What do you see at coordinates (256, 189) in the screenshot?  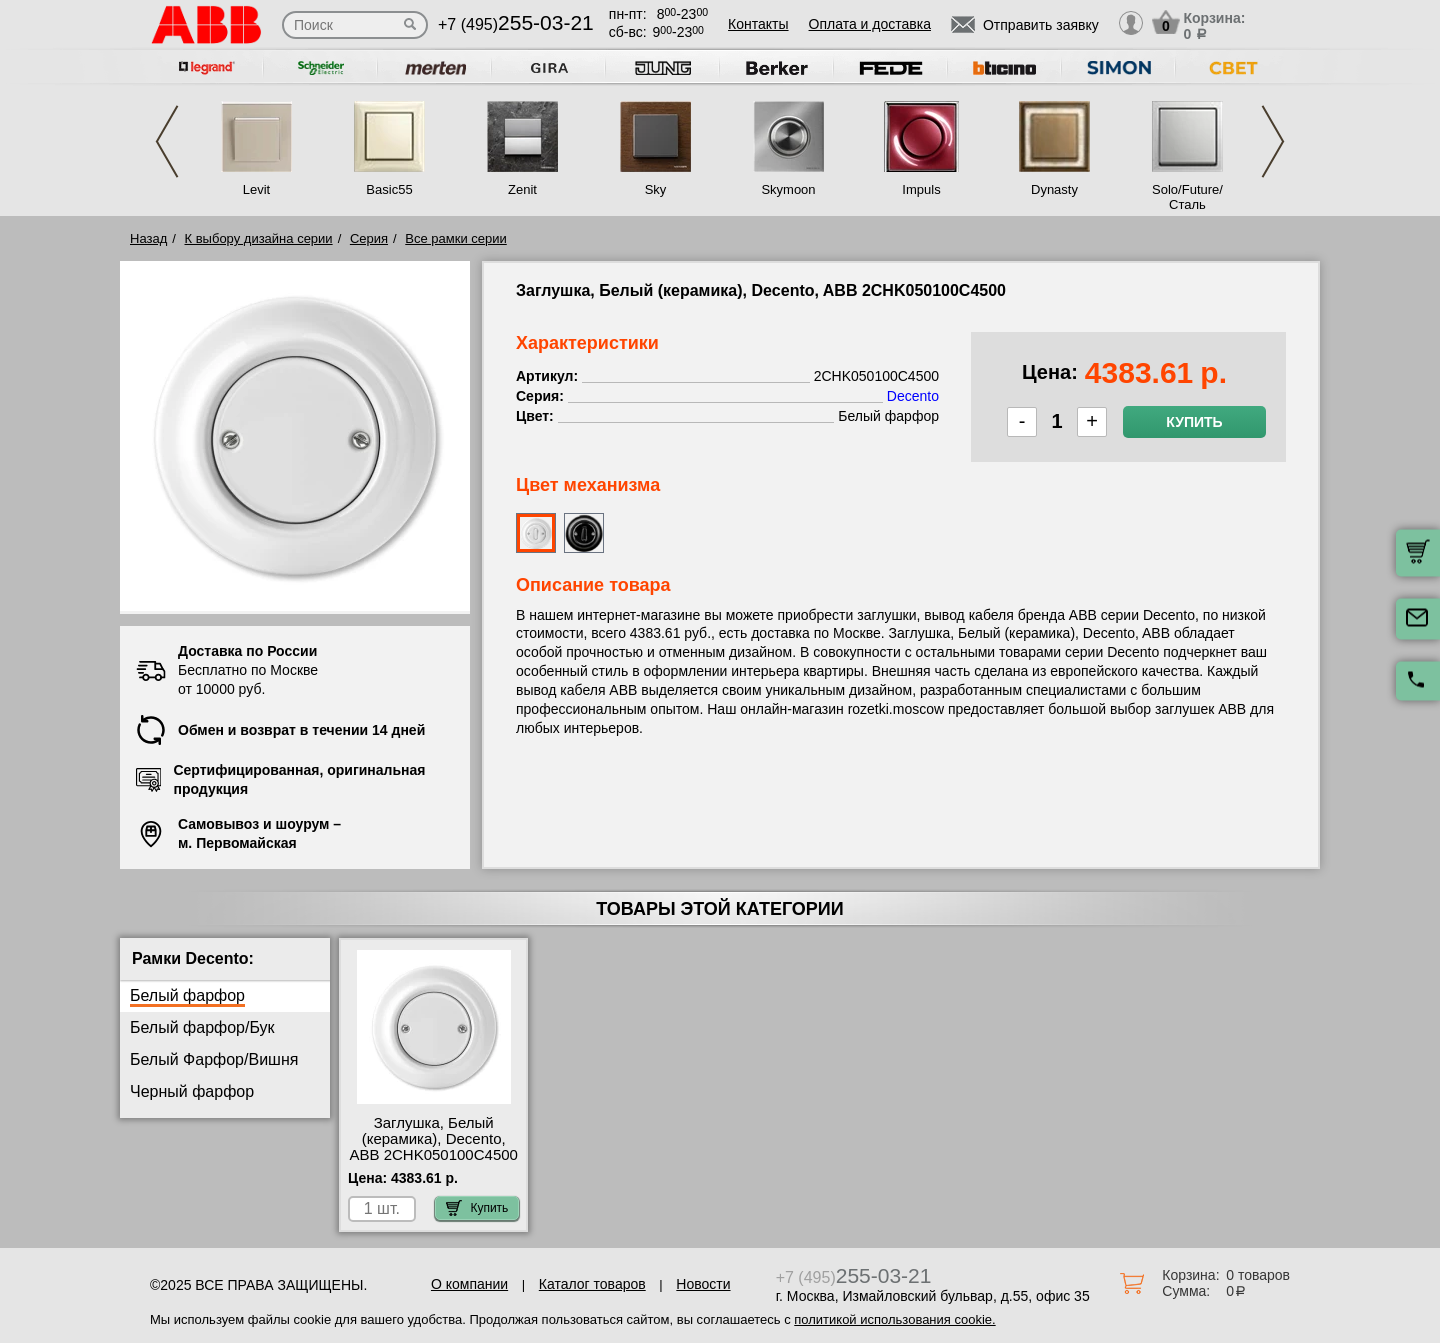 I see `Levit` at bounding box center [256, 189].